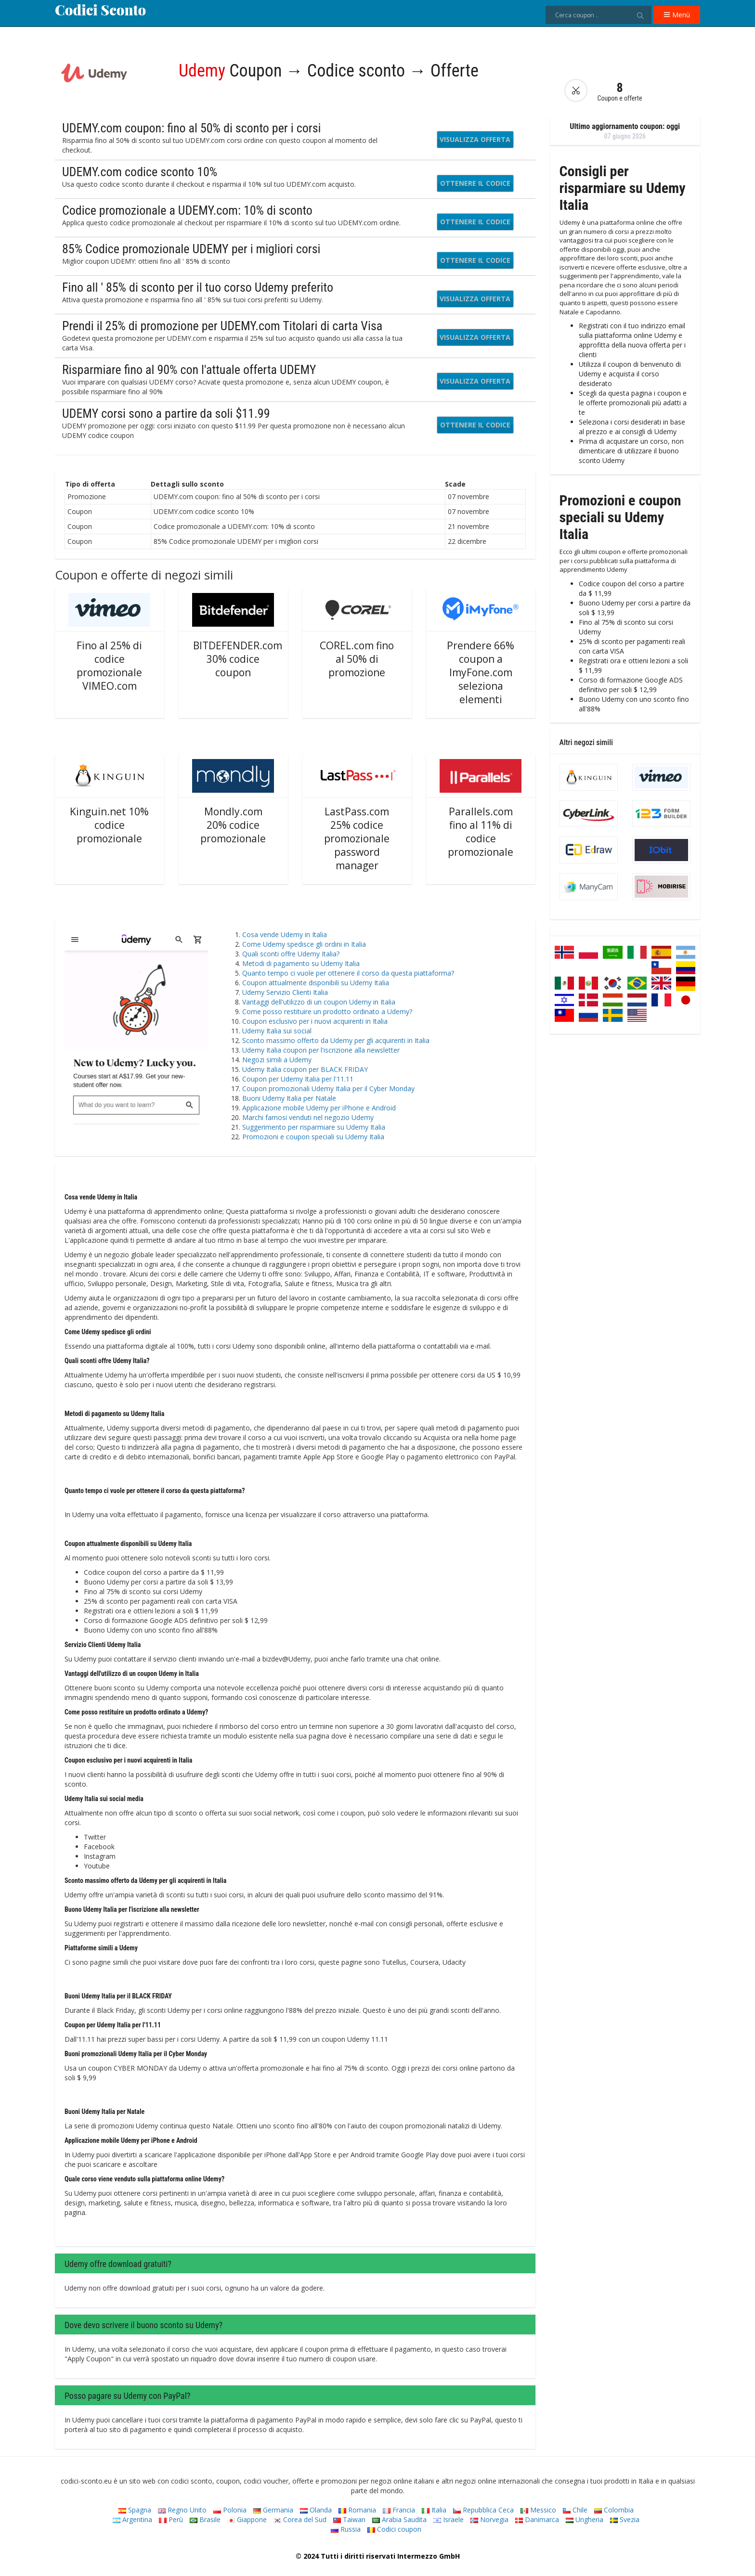 The image size is (755, 2576). Describe the element at coordinates (222, 326) in the screenshot. I see `Prendi il 25% di promozione per UDEMY.com Titolari di carta Visa` at that location.